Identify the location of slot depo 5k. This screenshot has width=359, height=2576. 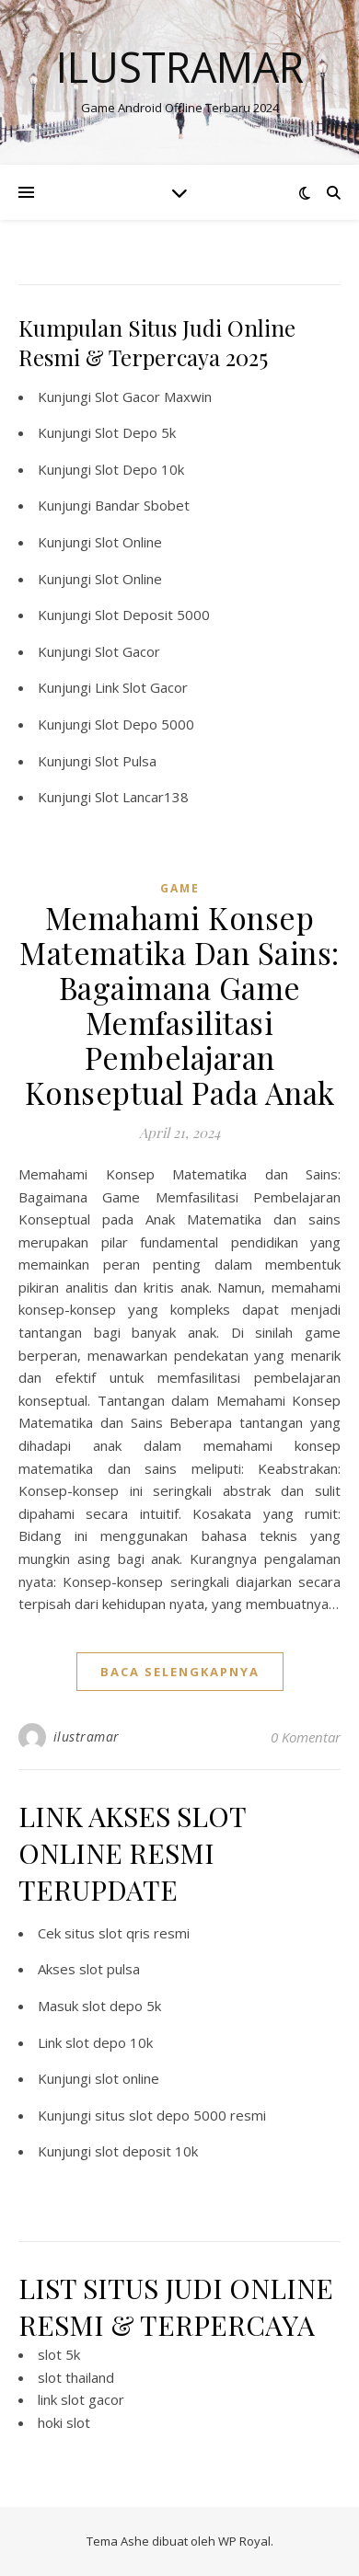
(121, 2005).